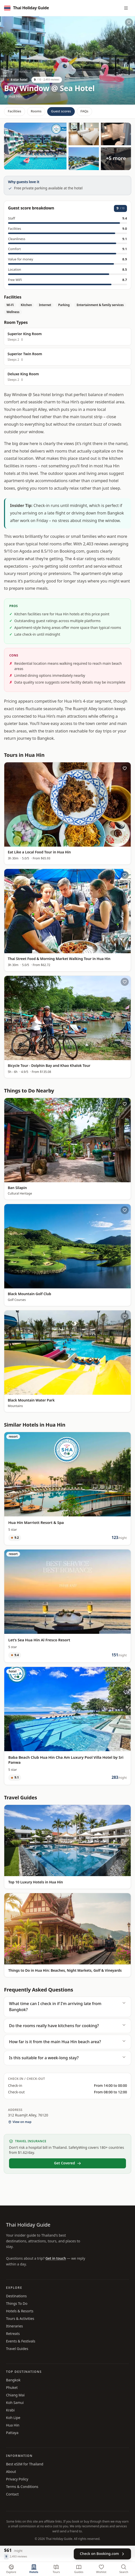  Describe the element at coordinates (20, 2341) in the screenshot. I see `Events & Festivals` at that location.